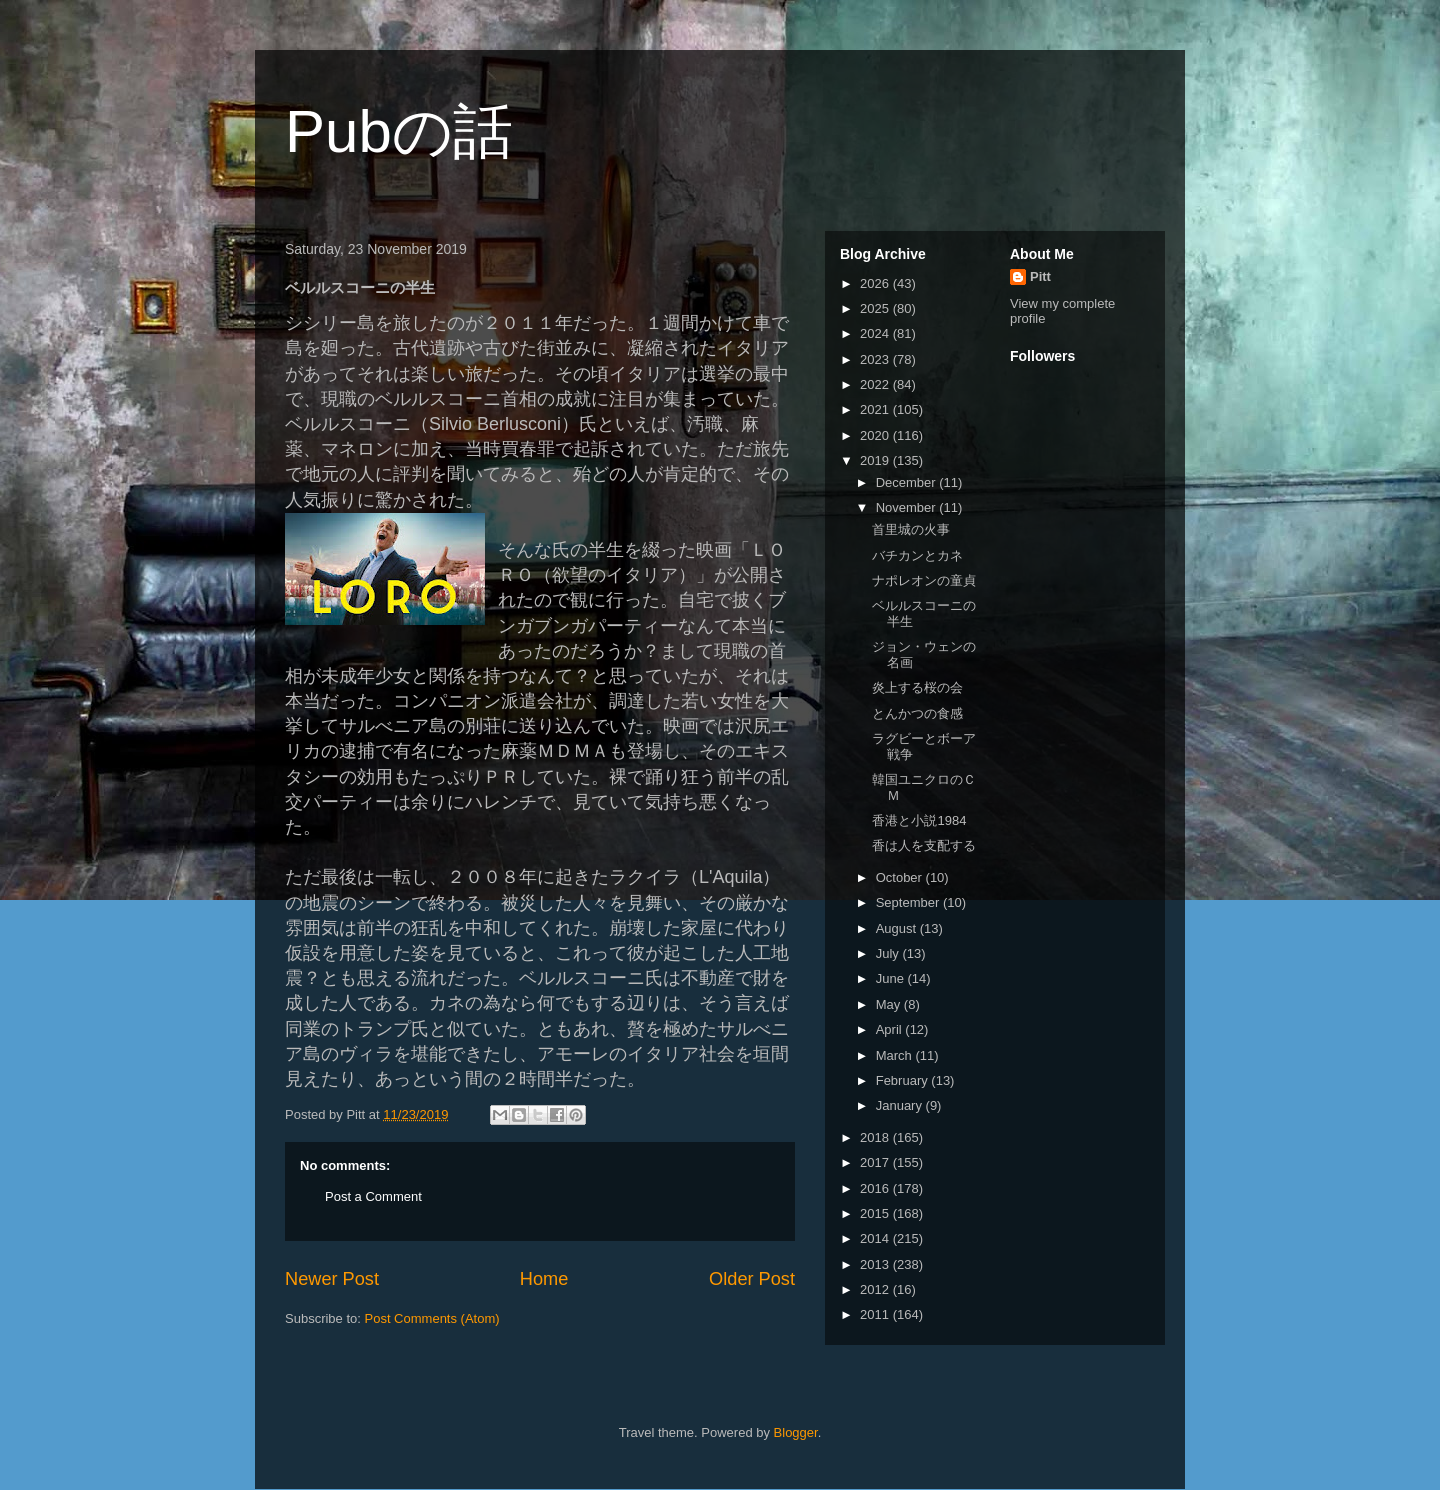  Describe the element at coordinates (909, 902) in the screenshot. I see `September` at that location.